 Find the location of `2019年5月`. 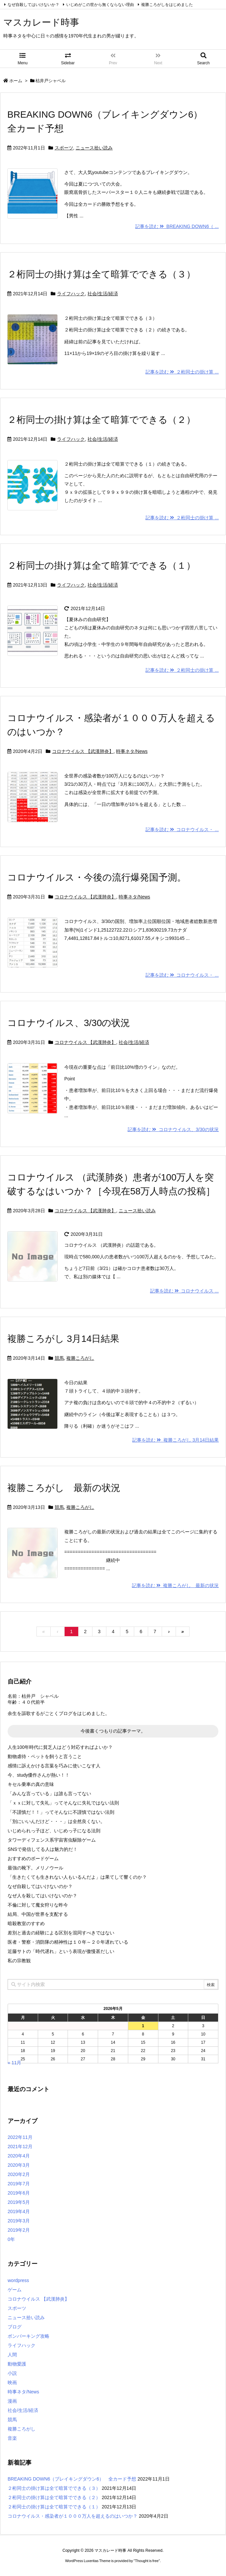

2019年5月 is located at coordinates (19, 2202).